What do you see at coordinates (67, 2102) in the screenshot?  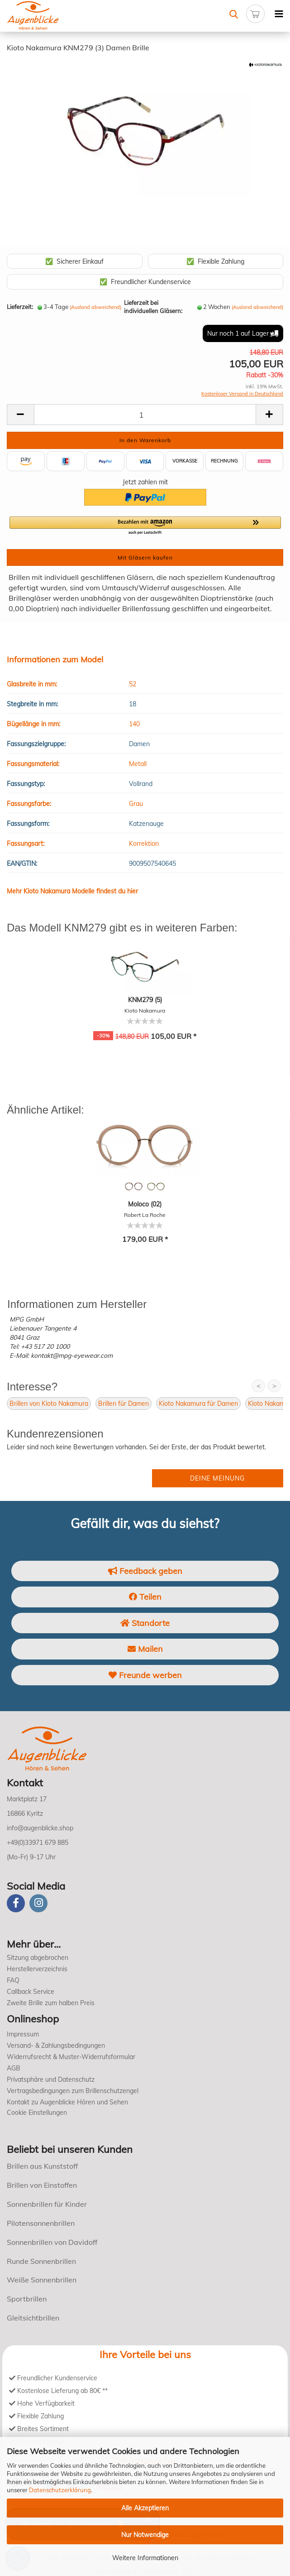 I see `Kontakt zu Augenblicke Hören und Sehen` at bounding box center [67, 2102].